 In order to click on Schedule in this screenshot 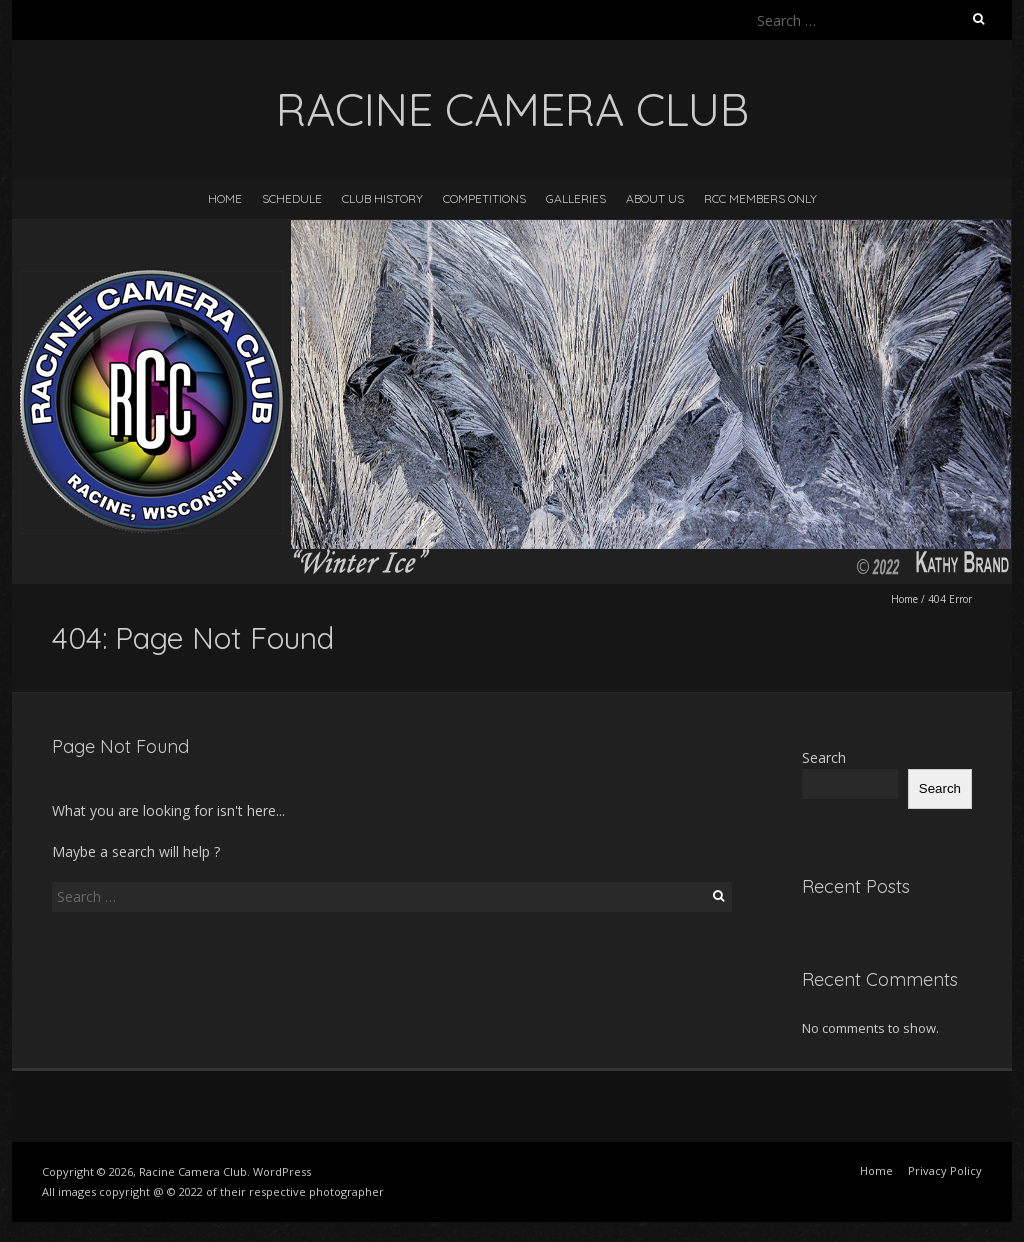, I will do `click(292, 198)`.